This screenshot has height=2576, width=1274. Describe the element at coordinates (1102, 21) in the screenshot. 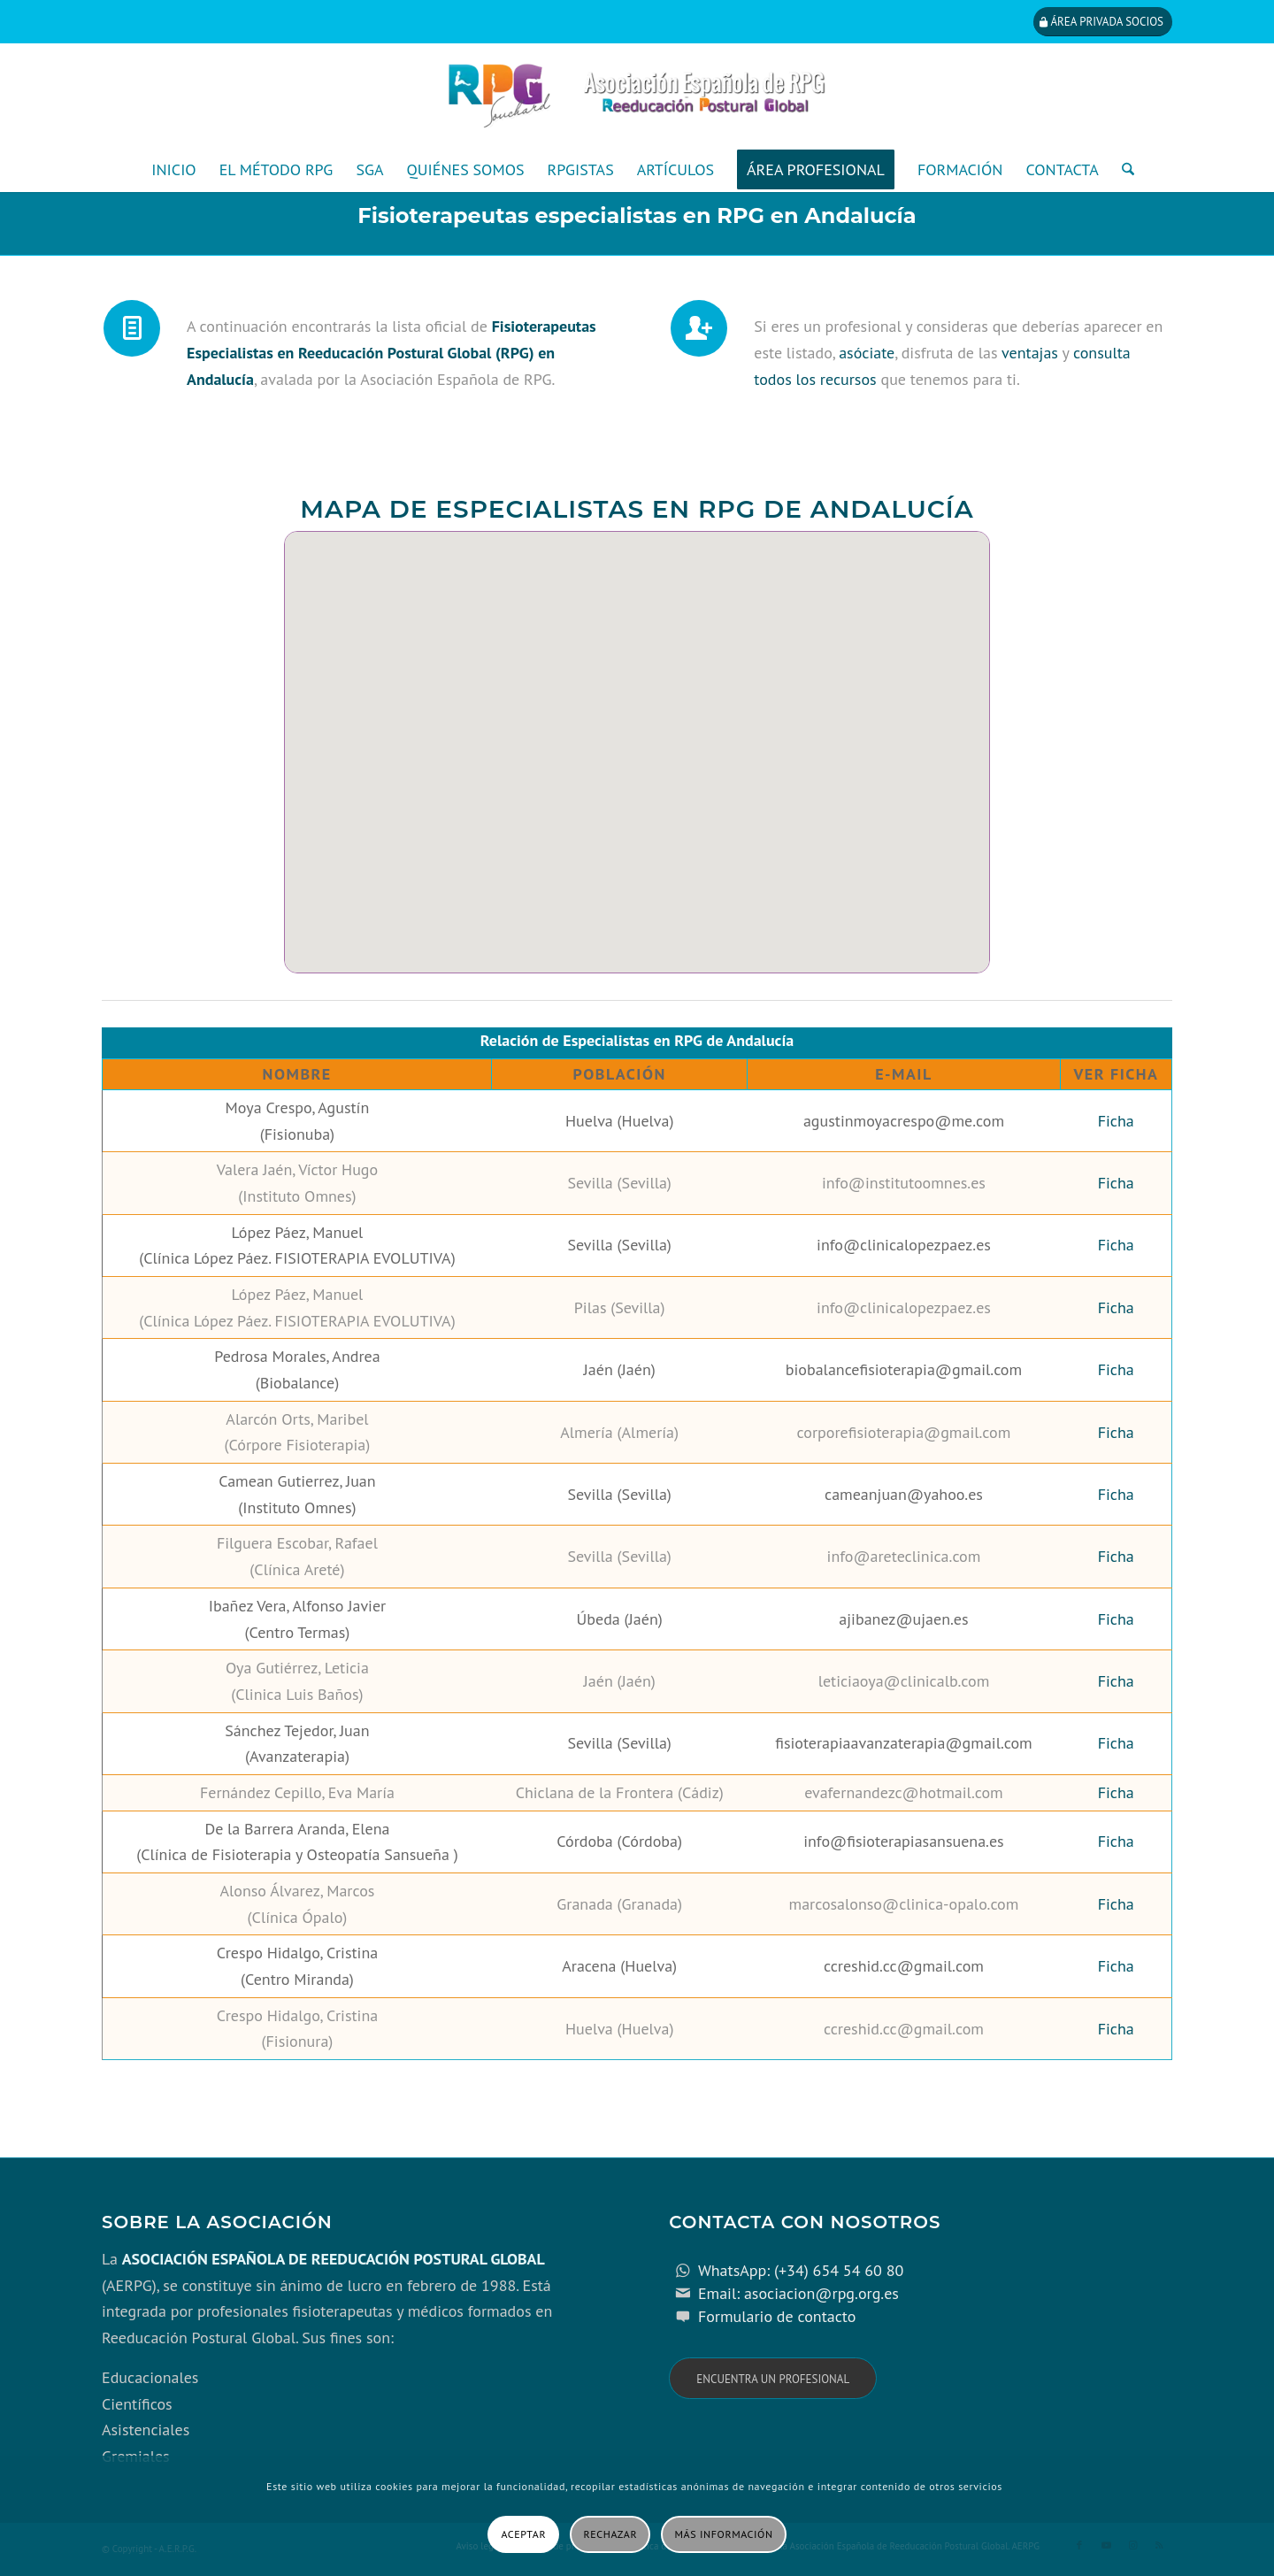

I see `[Área privada socios]` at that location.